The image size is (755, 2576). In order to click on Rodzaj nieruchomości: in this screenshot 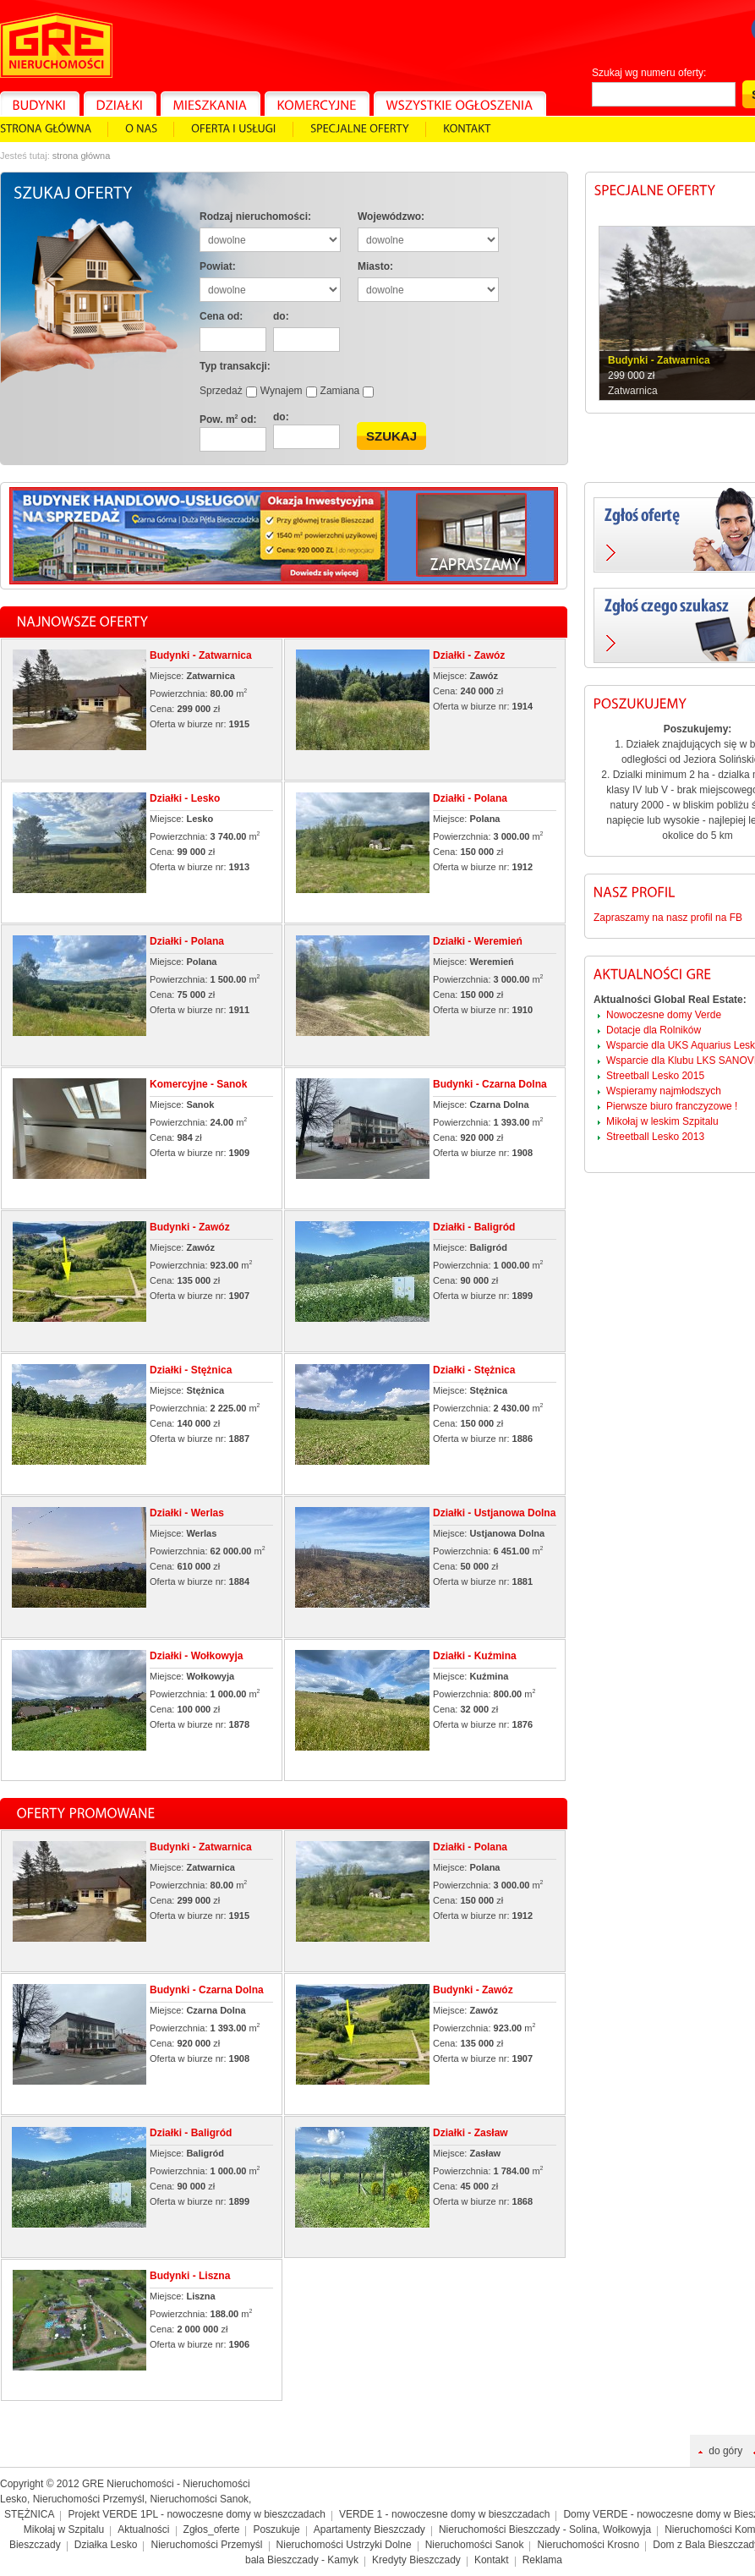, I will do `click(255, 216)`.